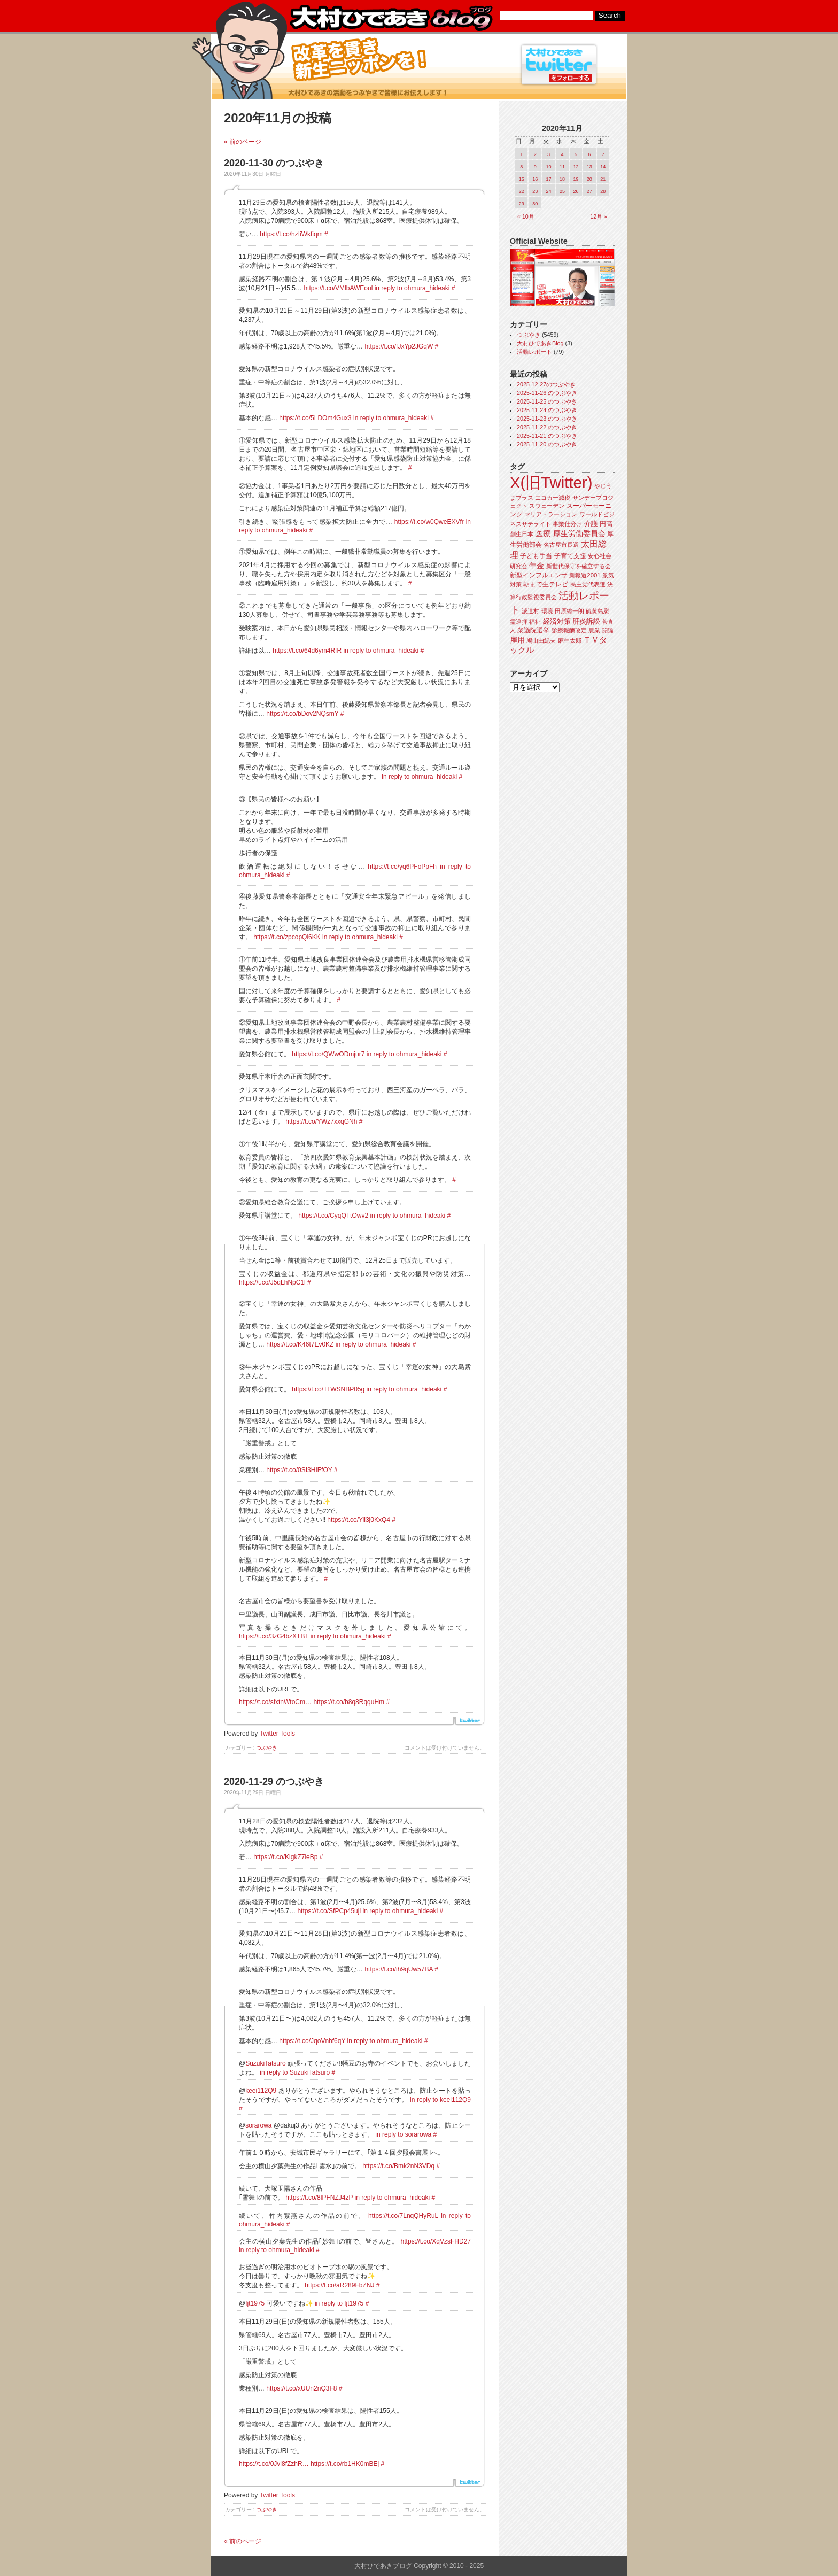 The width and height of the screenshot is (838, 2576). What do you see at coordinates (551, 482) in the screenshot?
I see `X(旧Twitter)` at bounding box center [551, 482].